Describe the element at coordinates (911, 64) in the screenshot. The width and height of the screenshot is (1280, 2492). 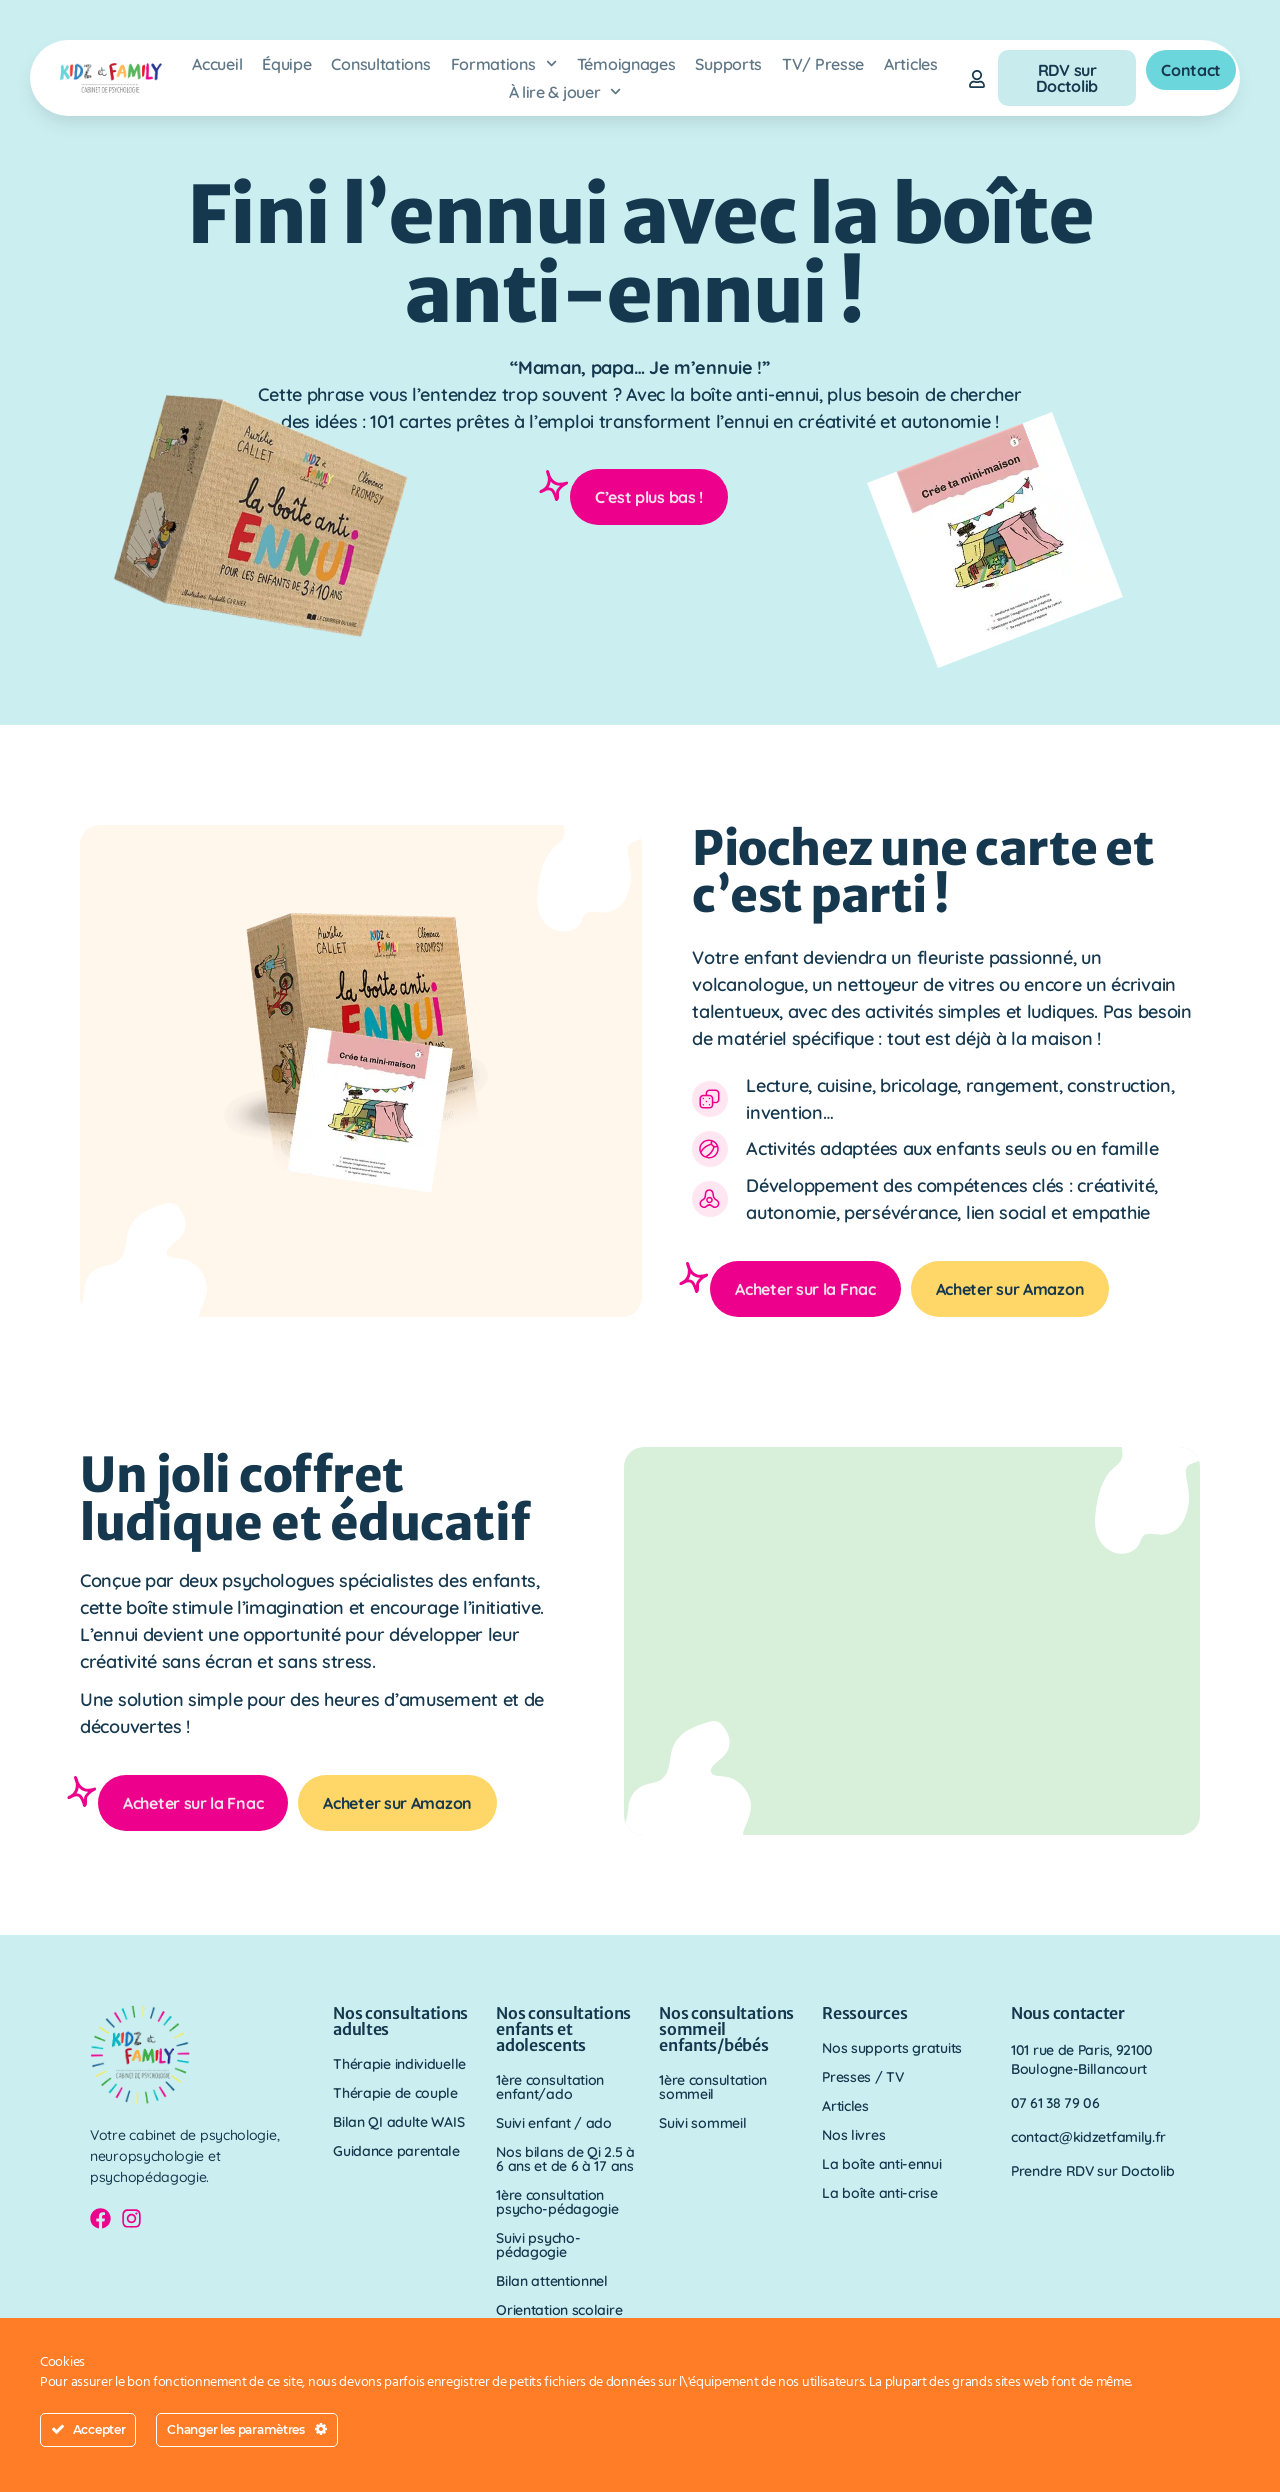
I see `Articles` at that location.